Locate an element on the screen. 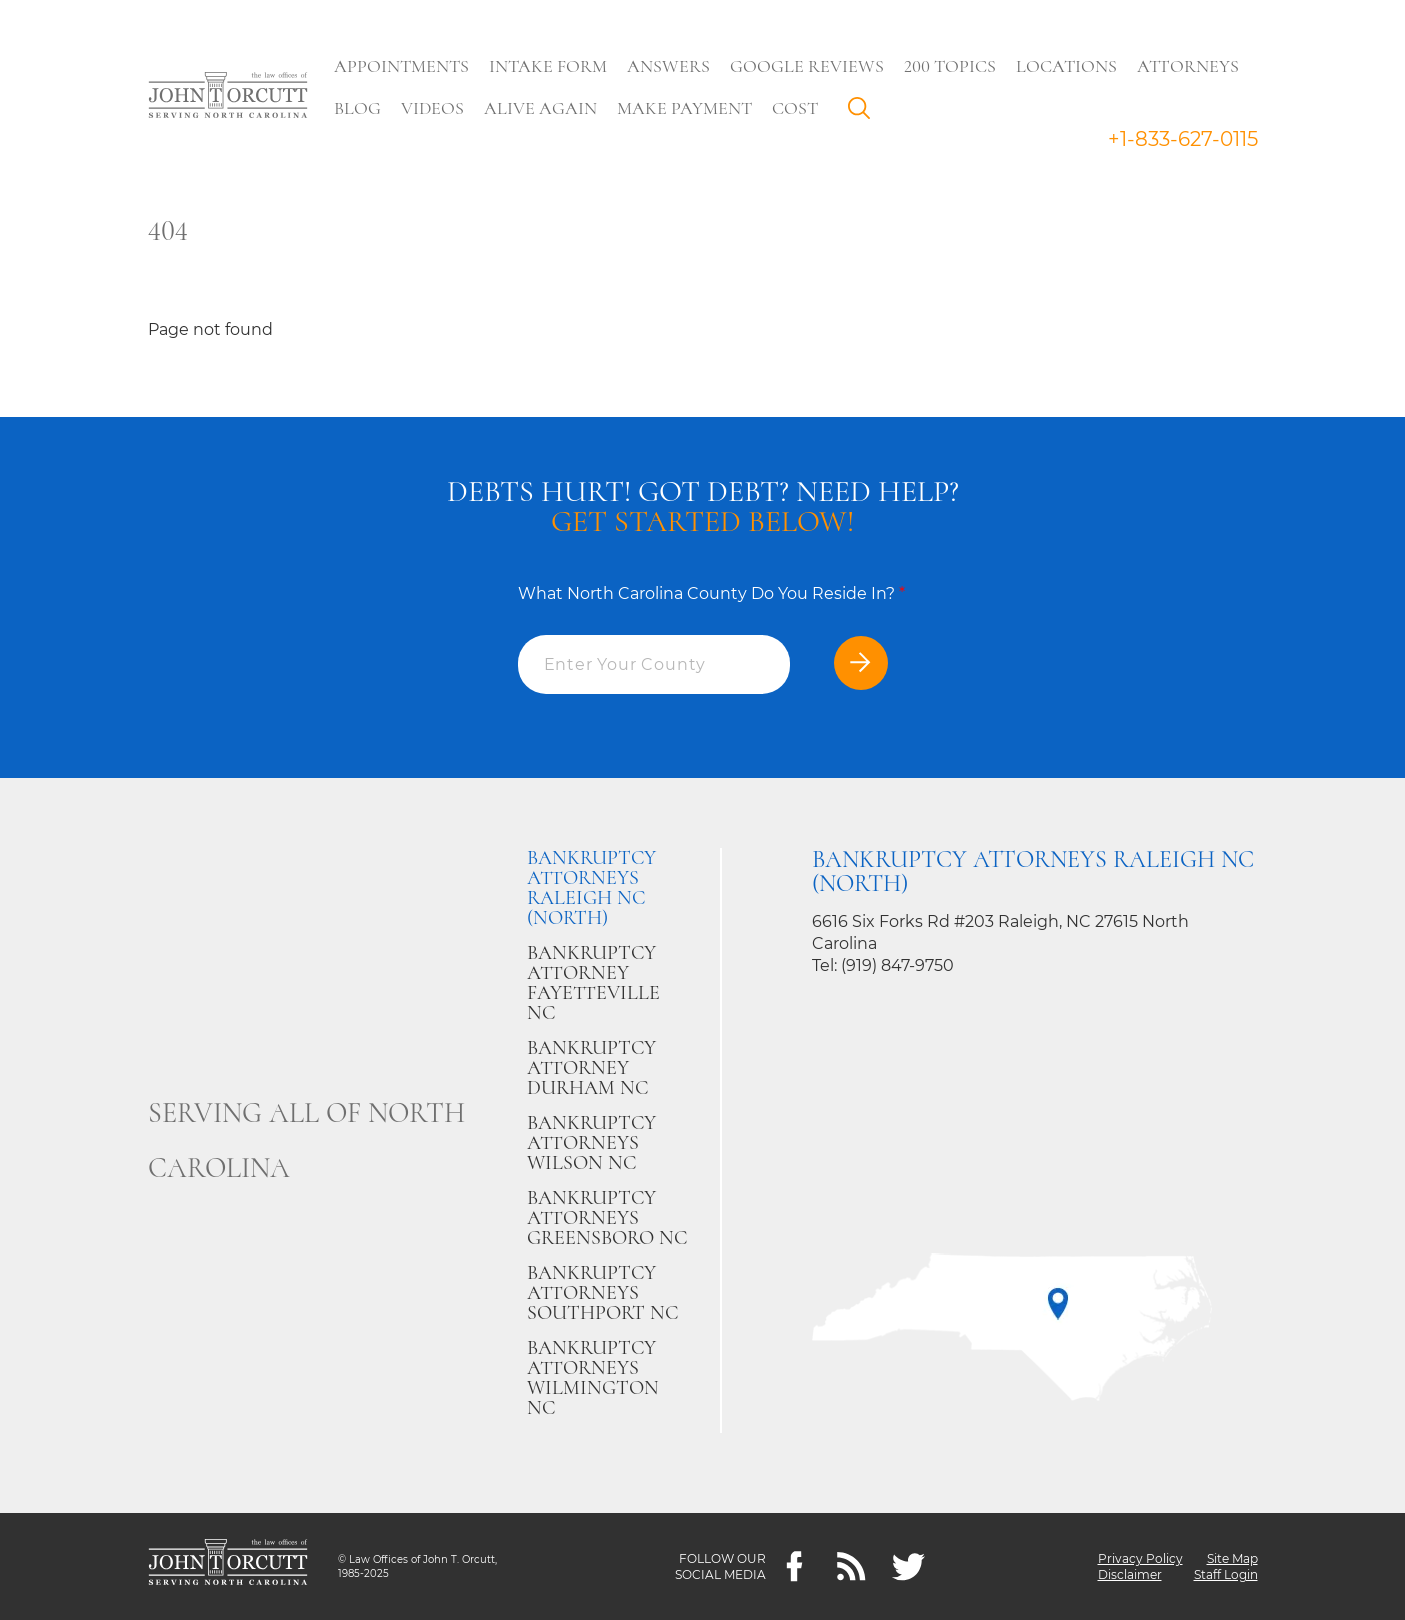 The image size is (1405, 1620). Cost is located at coordinates (795, 108).